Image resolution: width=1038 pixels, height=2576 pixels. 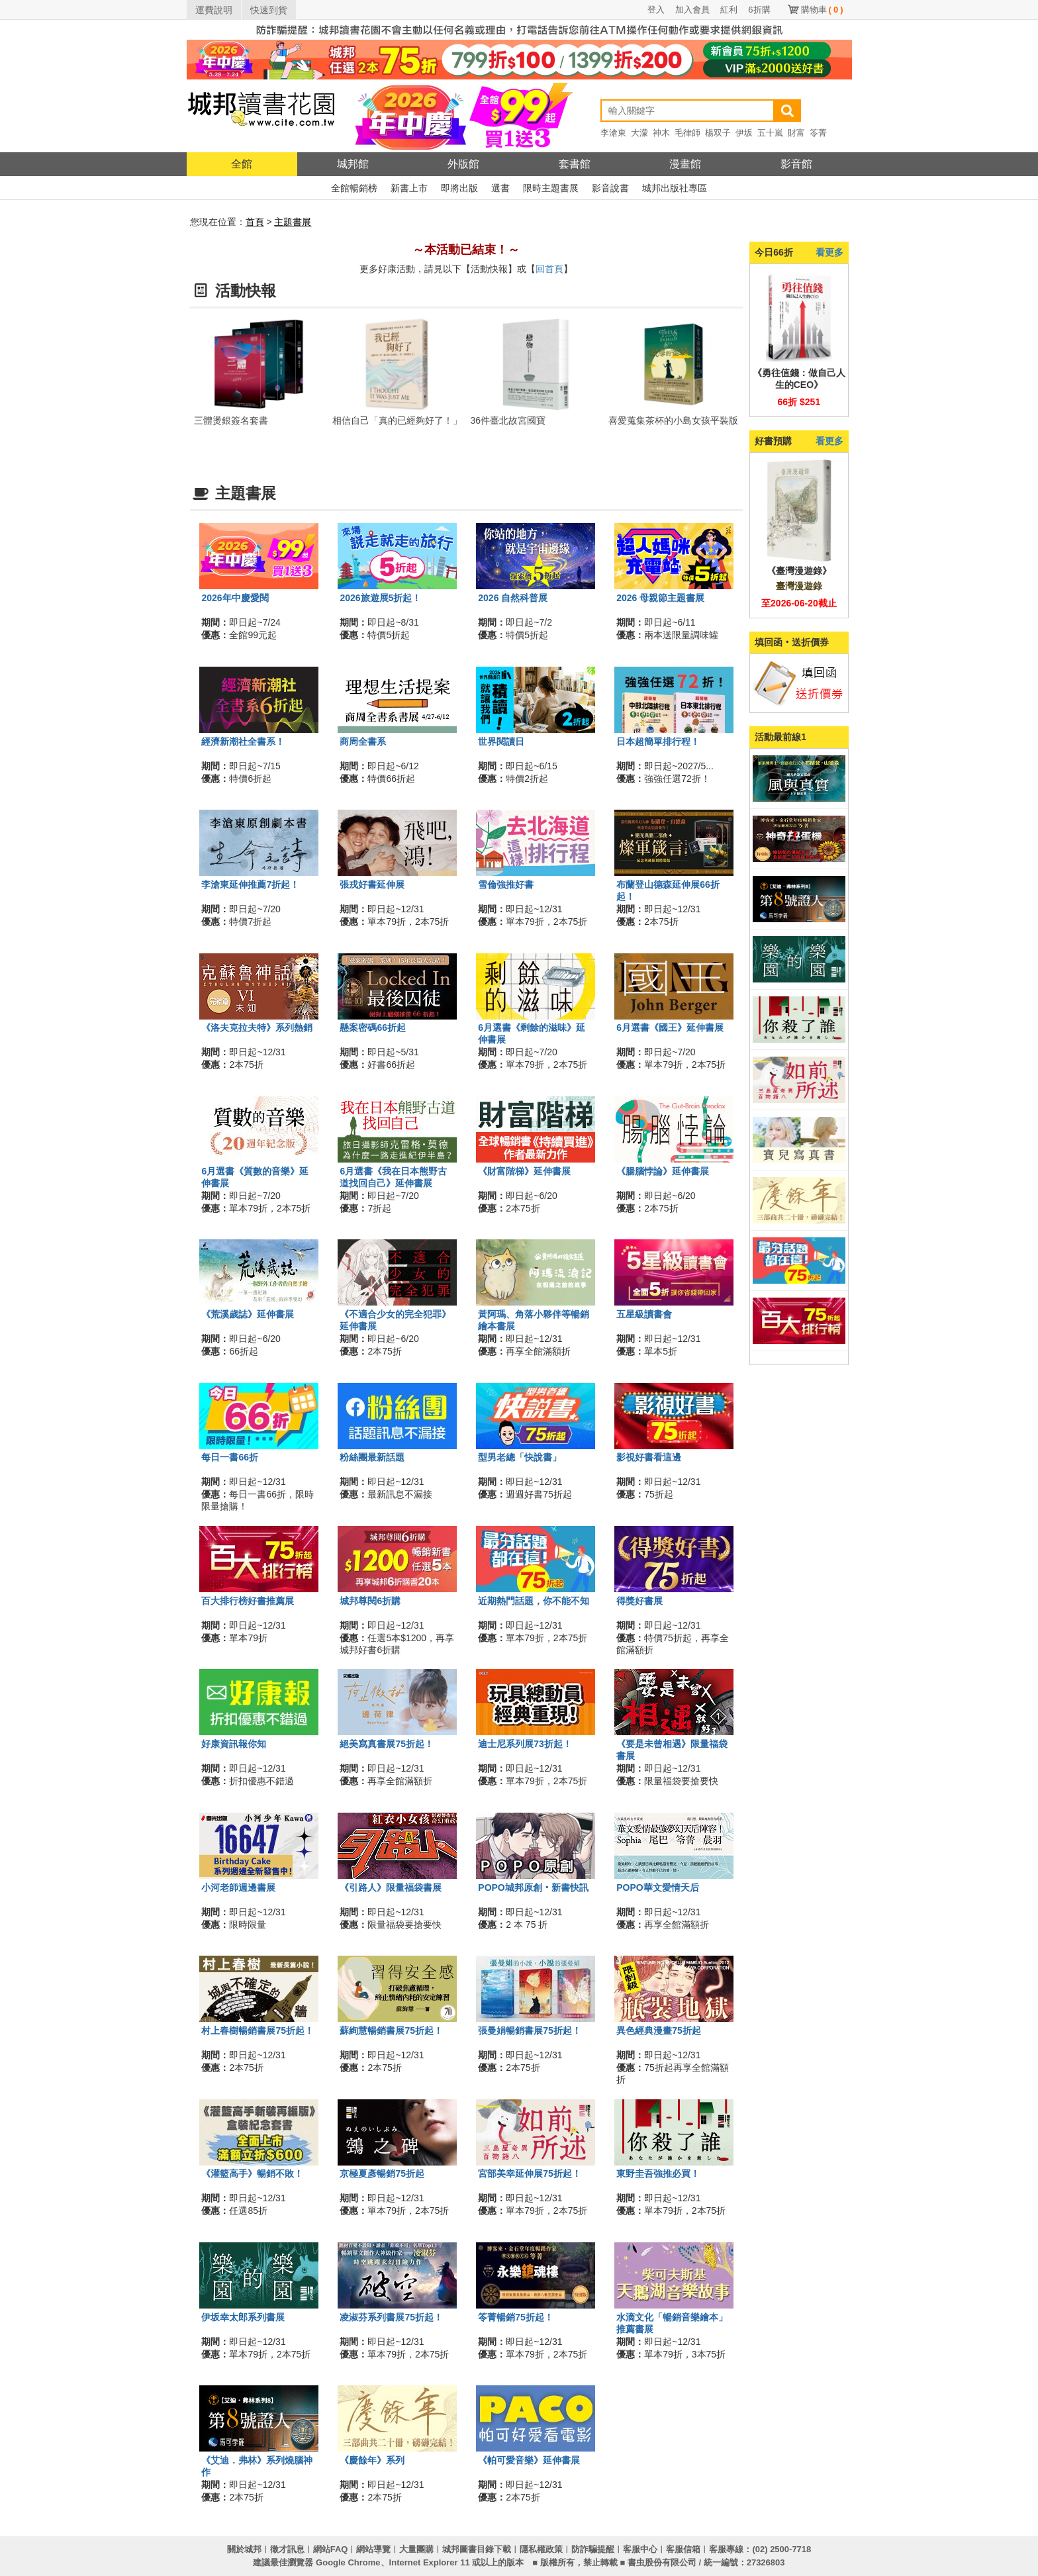 What do you see at coordinates (409, 188) in the screenshot?
I see `新書上市` at bounding box center [409, 188].